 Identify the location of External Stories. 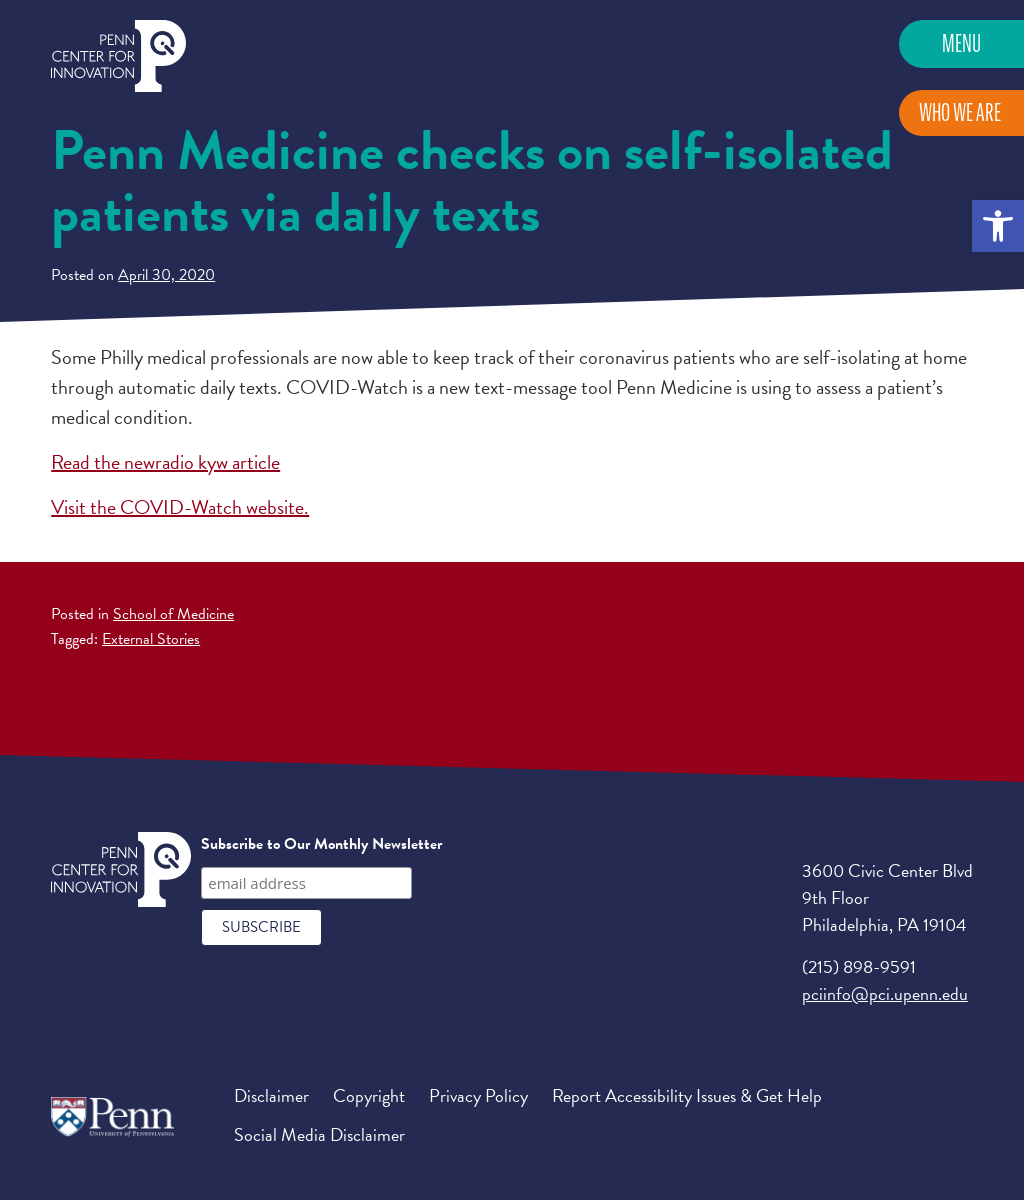
(151, 639).